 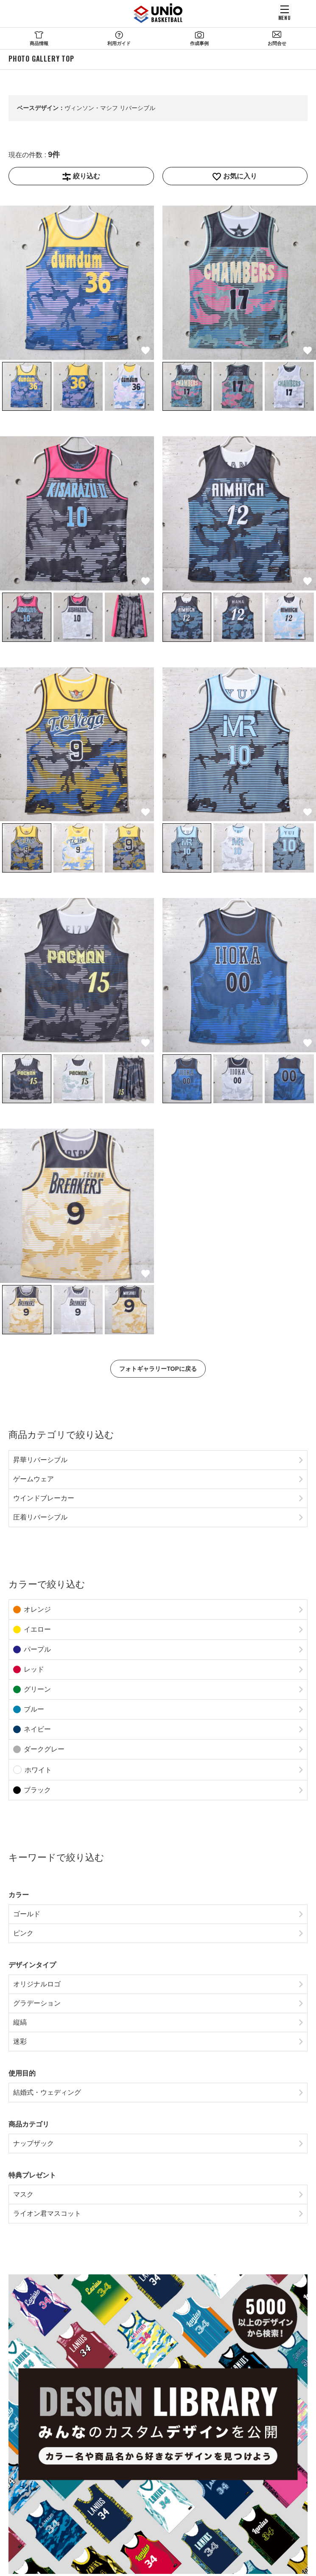 What do you see at coordinates (41, 59) in the screenshot?
I see `PHOTO GALLERY TOP` at bounding box center [41, 59].